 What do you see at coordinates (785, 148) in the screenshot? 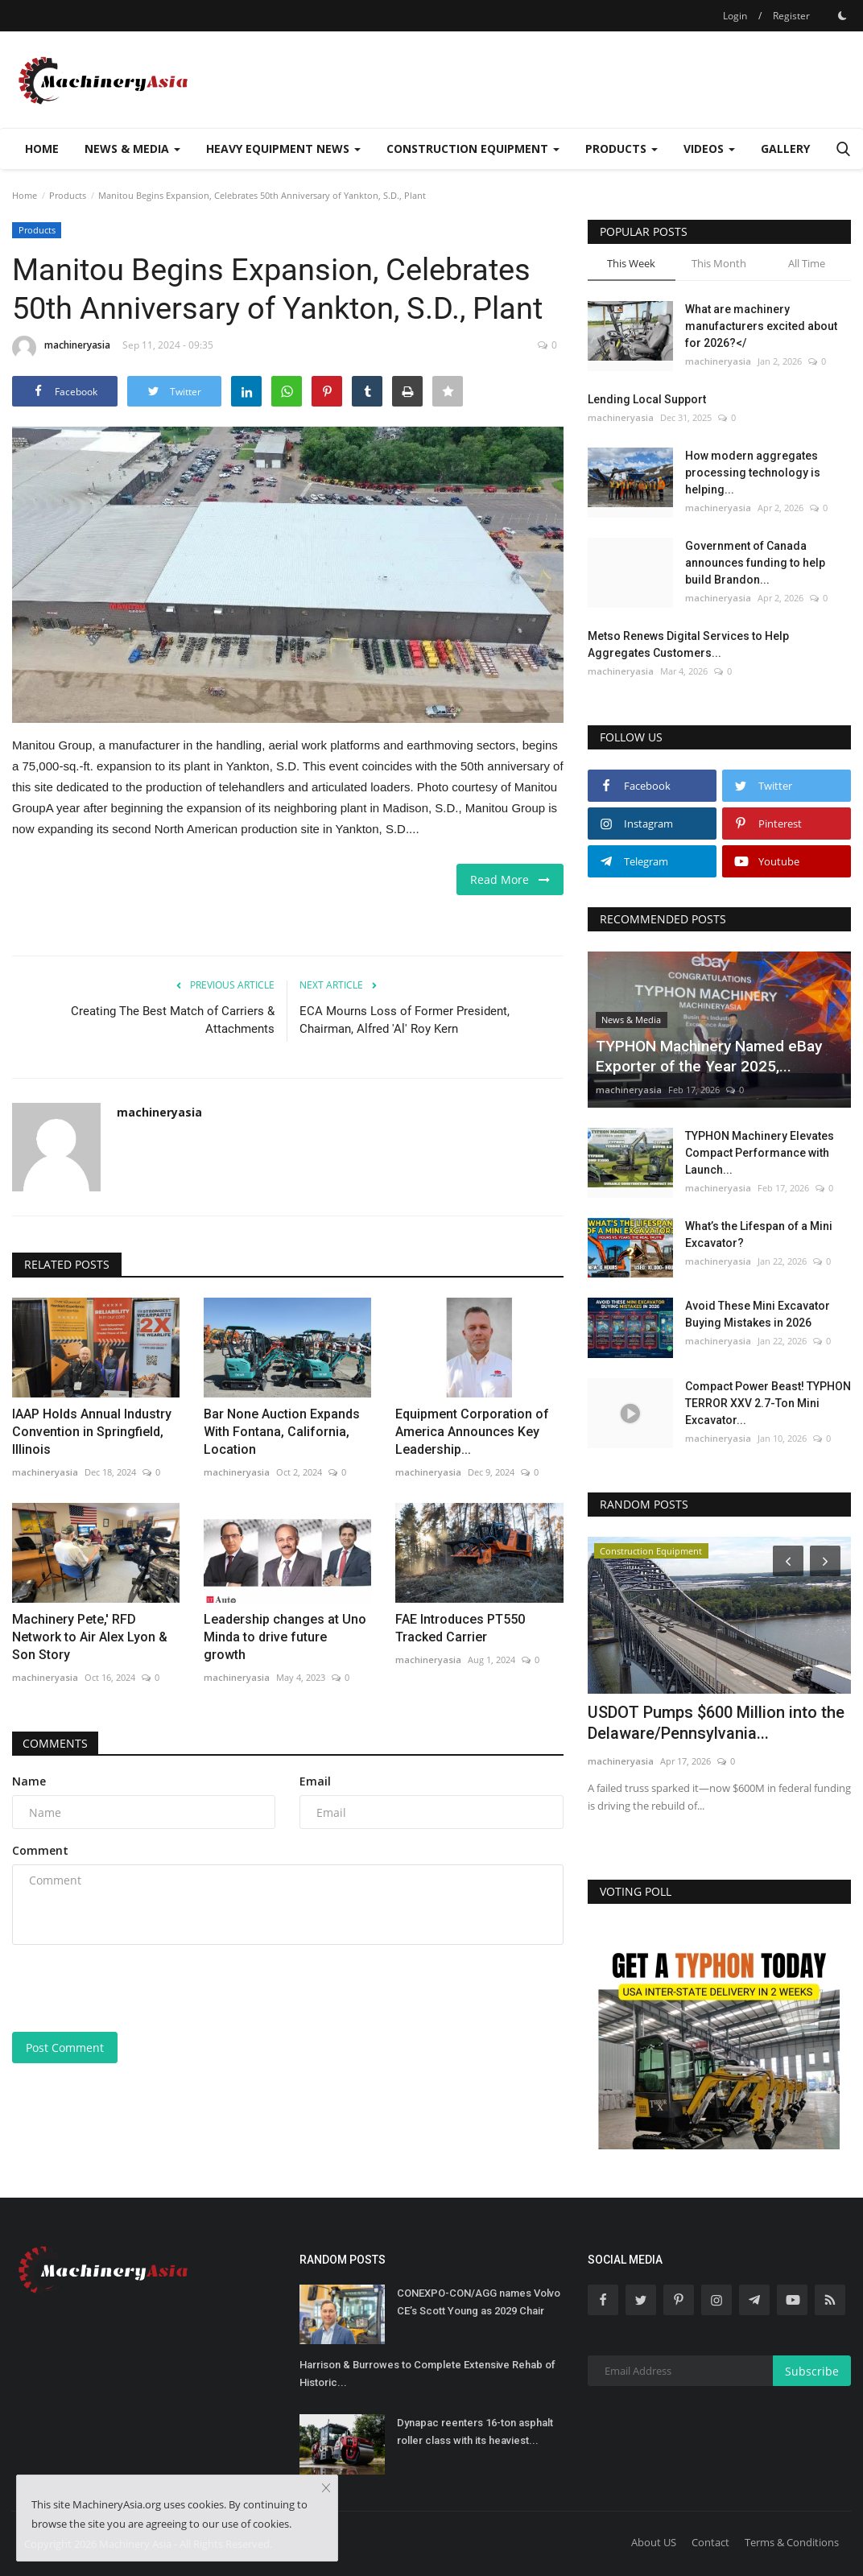
I see `Gallery` at bounding box center [785, 148].